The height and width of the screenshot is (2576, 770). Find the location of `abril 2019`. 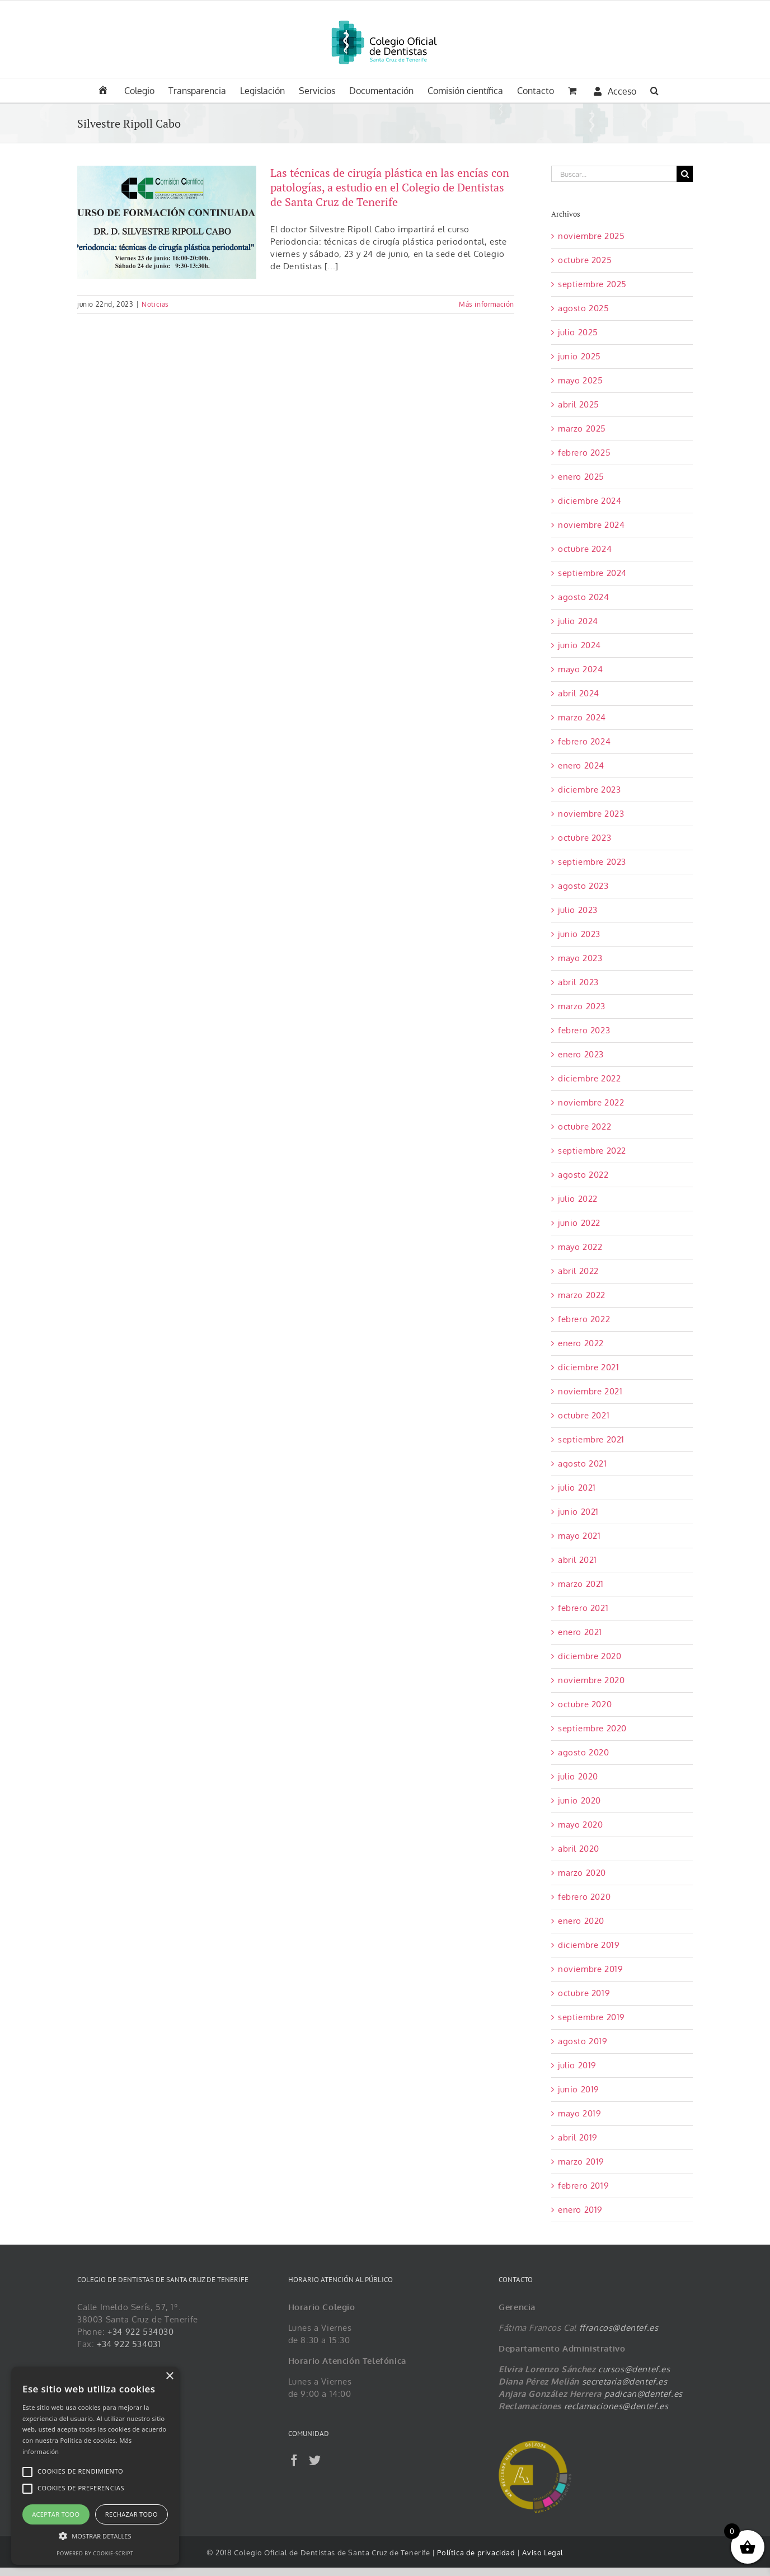

abril 2019 is located at coordinates (578, 2137).